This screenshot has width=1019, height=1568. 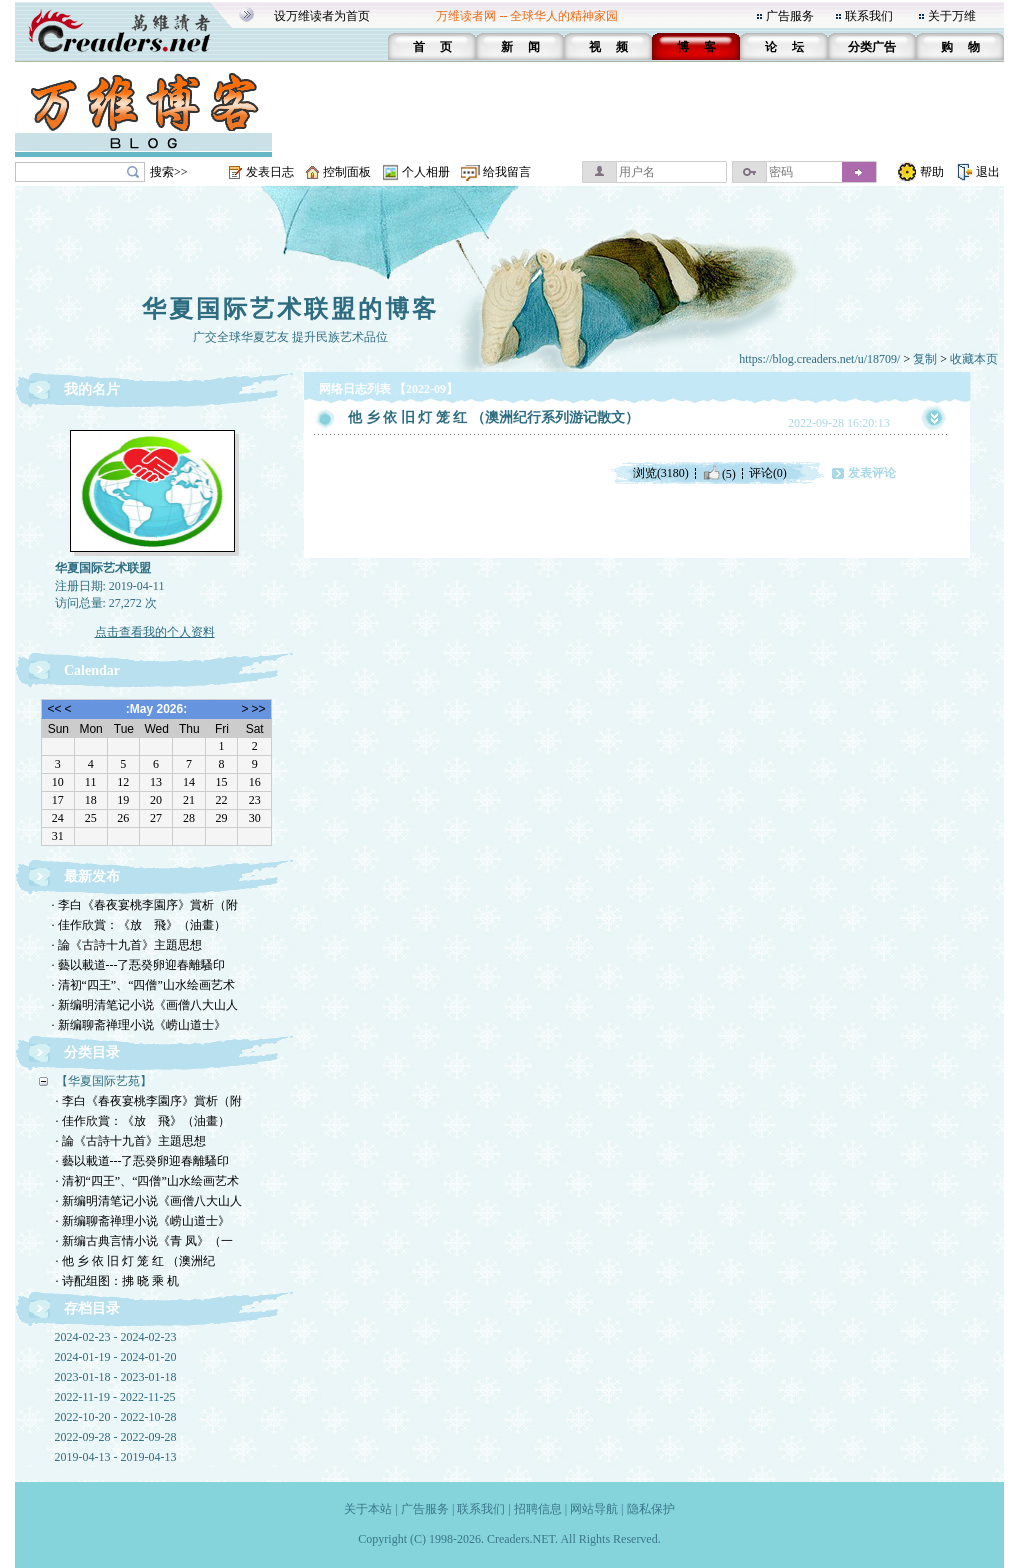 I want to click on 2022-10-20 - 2022-10-28, so click(x=116, y=1417).